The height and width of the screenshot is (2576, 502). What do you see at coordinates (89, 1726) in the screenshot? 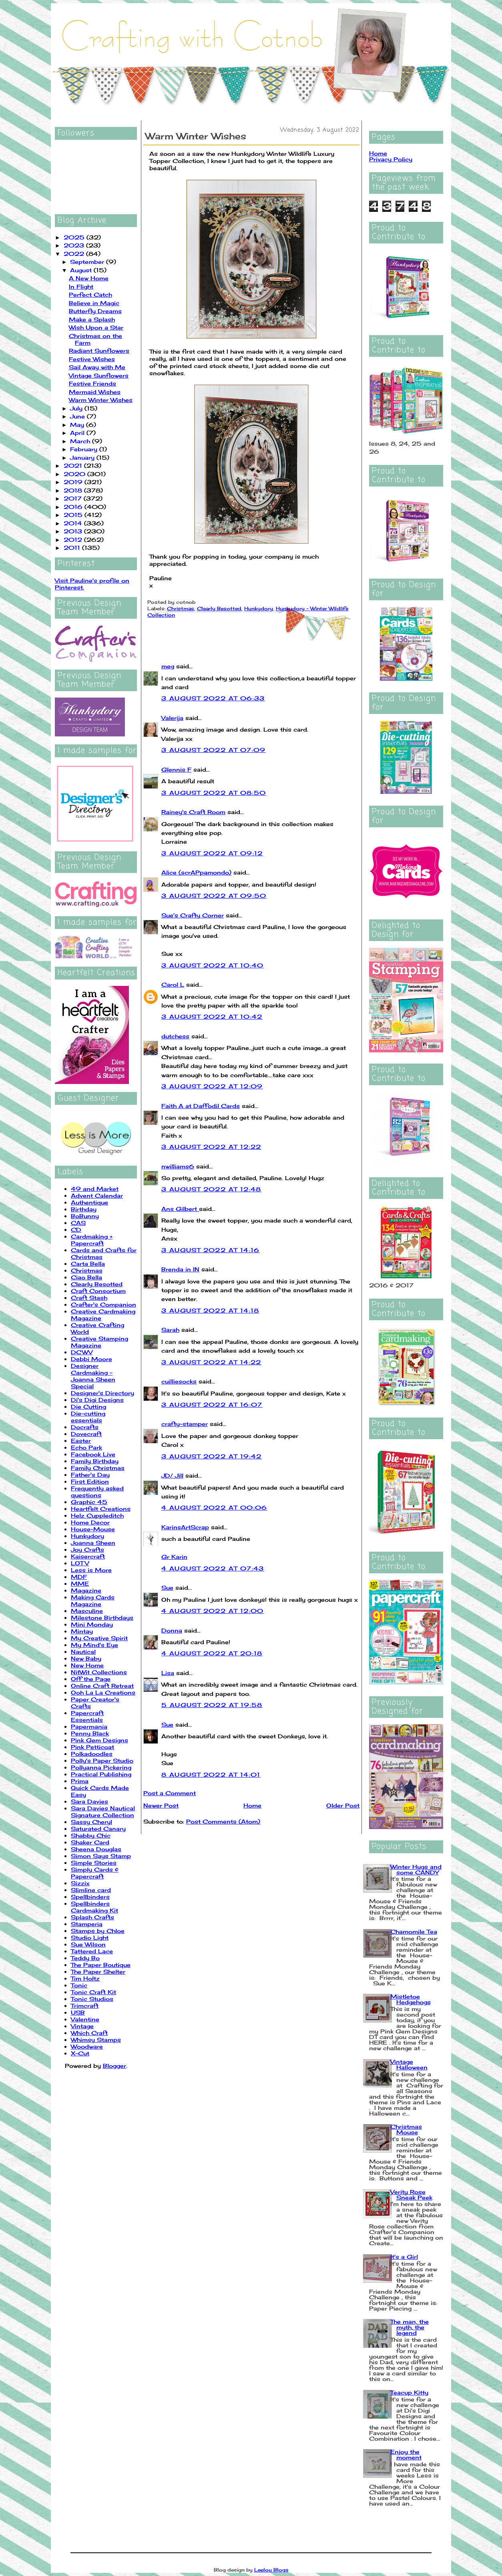
I see `Papermania` at bounding box center [89, 1726].